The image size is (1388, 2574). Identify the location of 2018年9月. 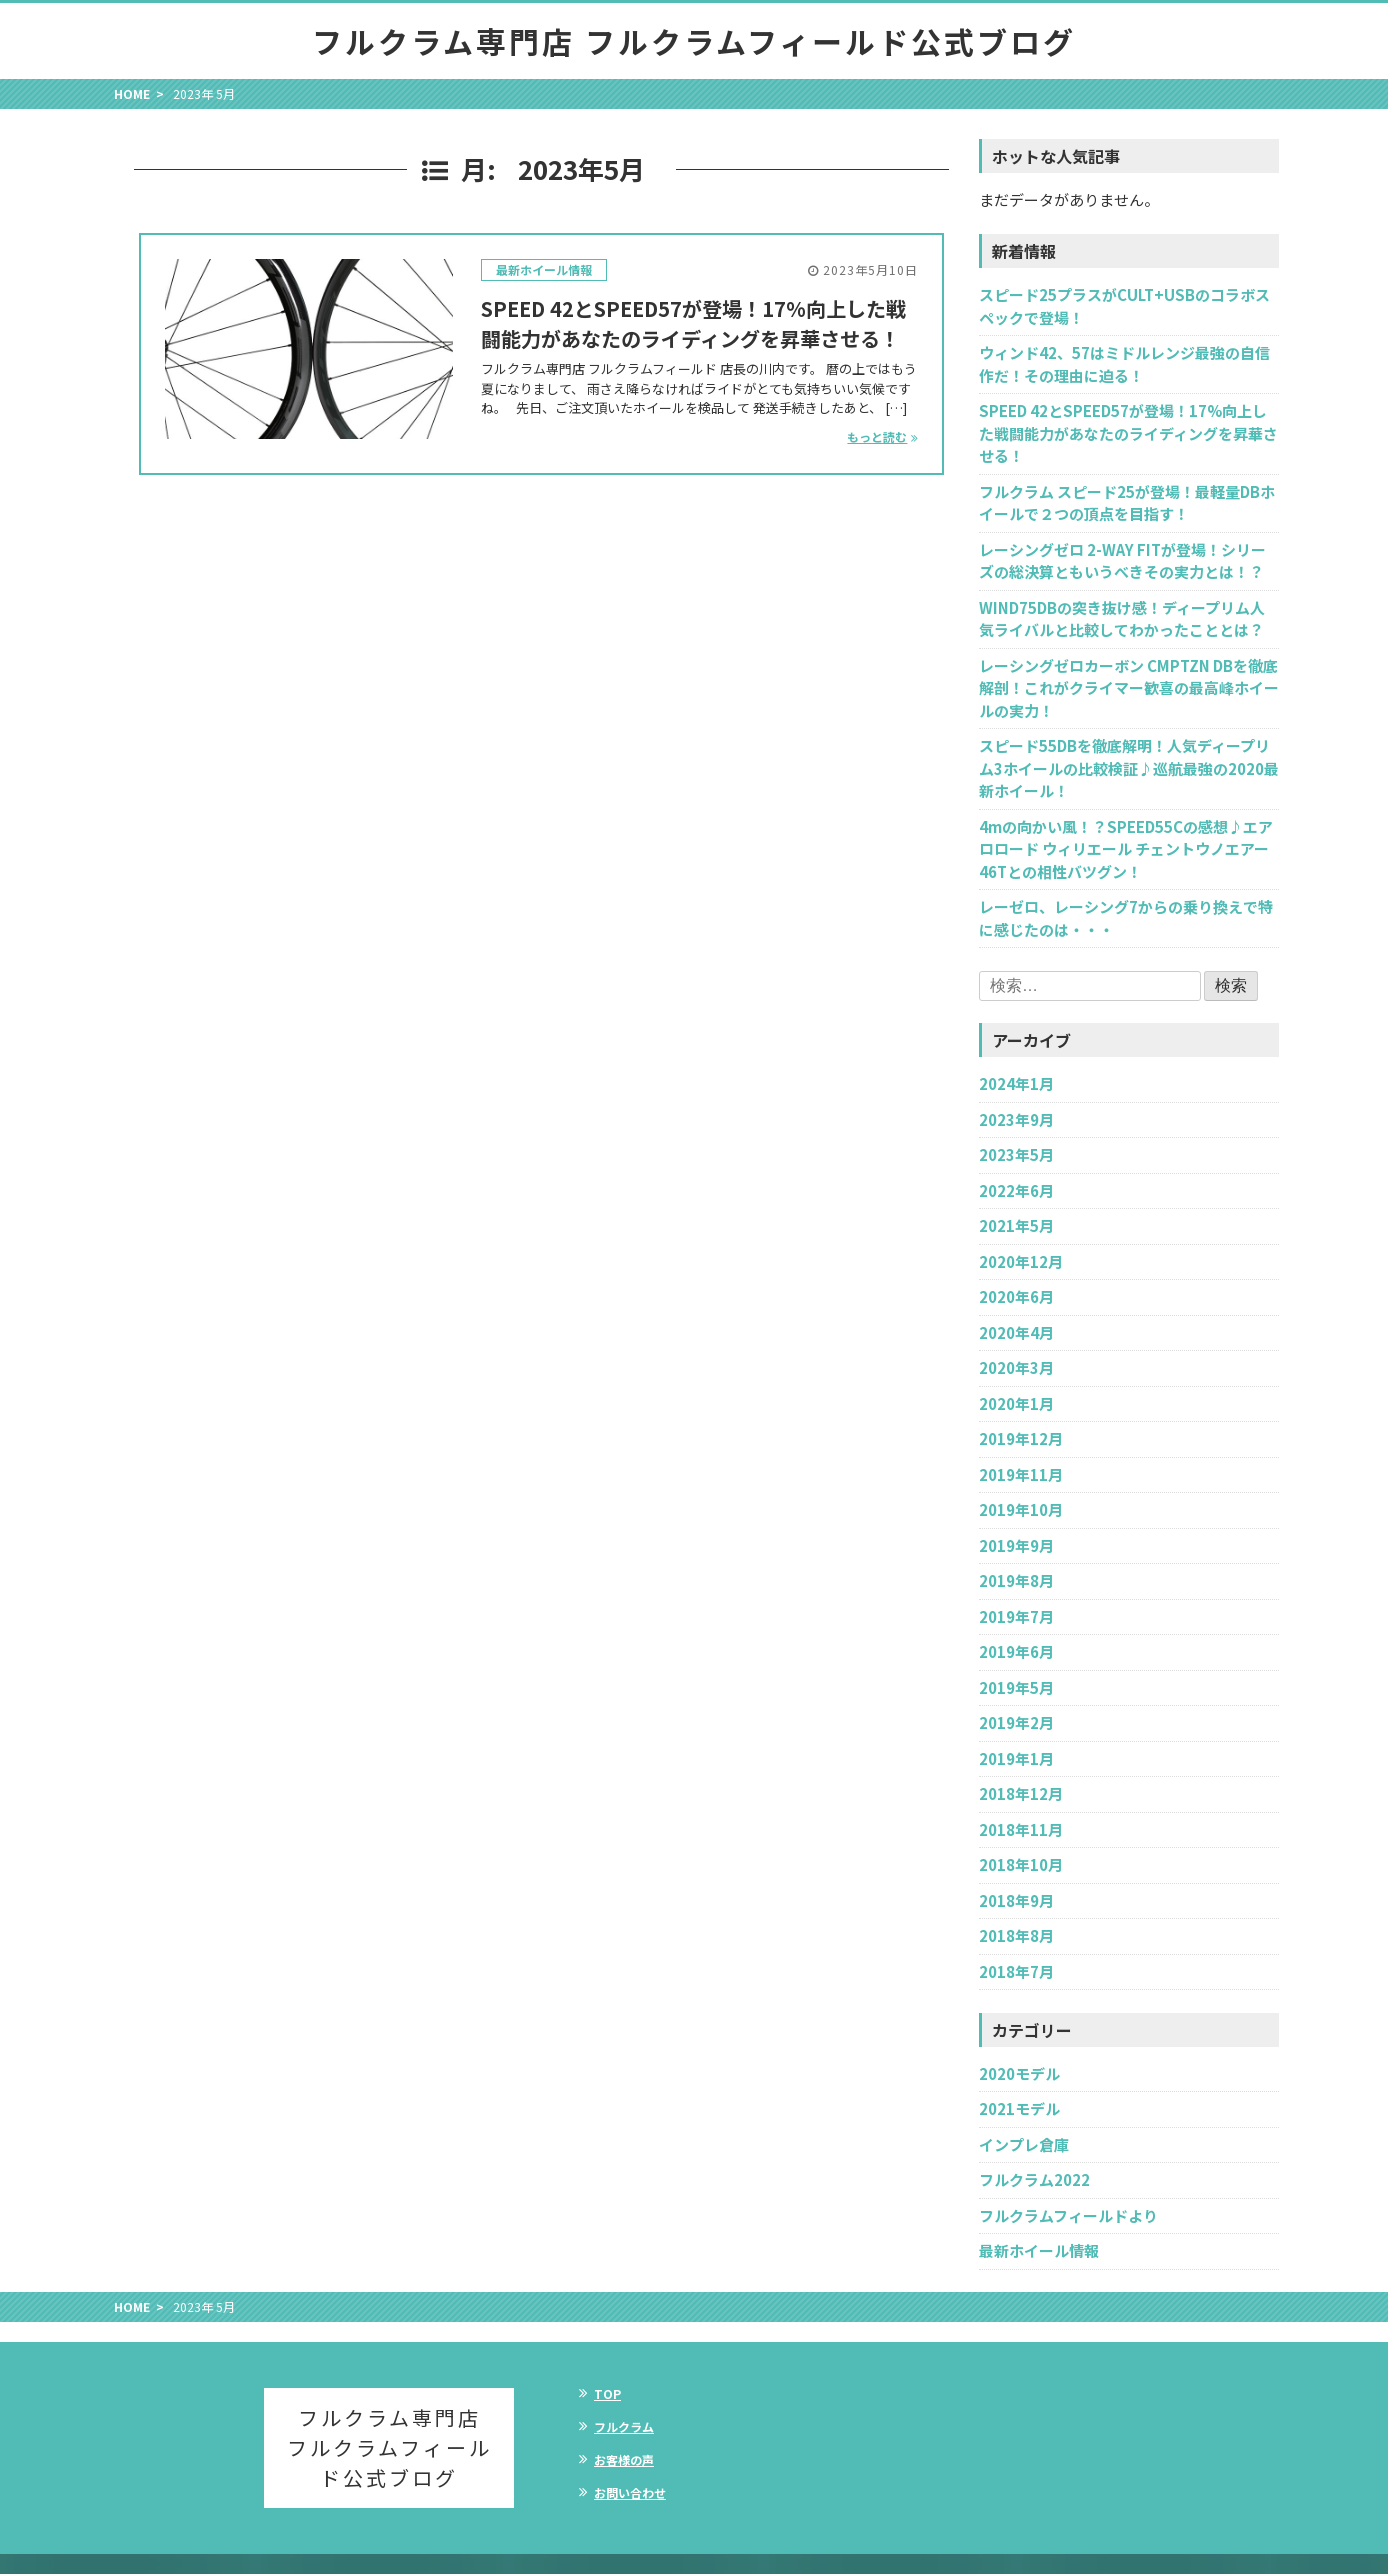
(1016, 1900).